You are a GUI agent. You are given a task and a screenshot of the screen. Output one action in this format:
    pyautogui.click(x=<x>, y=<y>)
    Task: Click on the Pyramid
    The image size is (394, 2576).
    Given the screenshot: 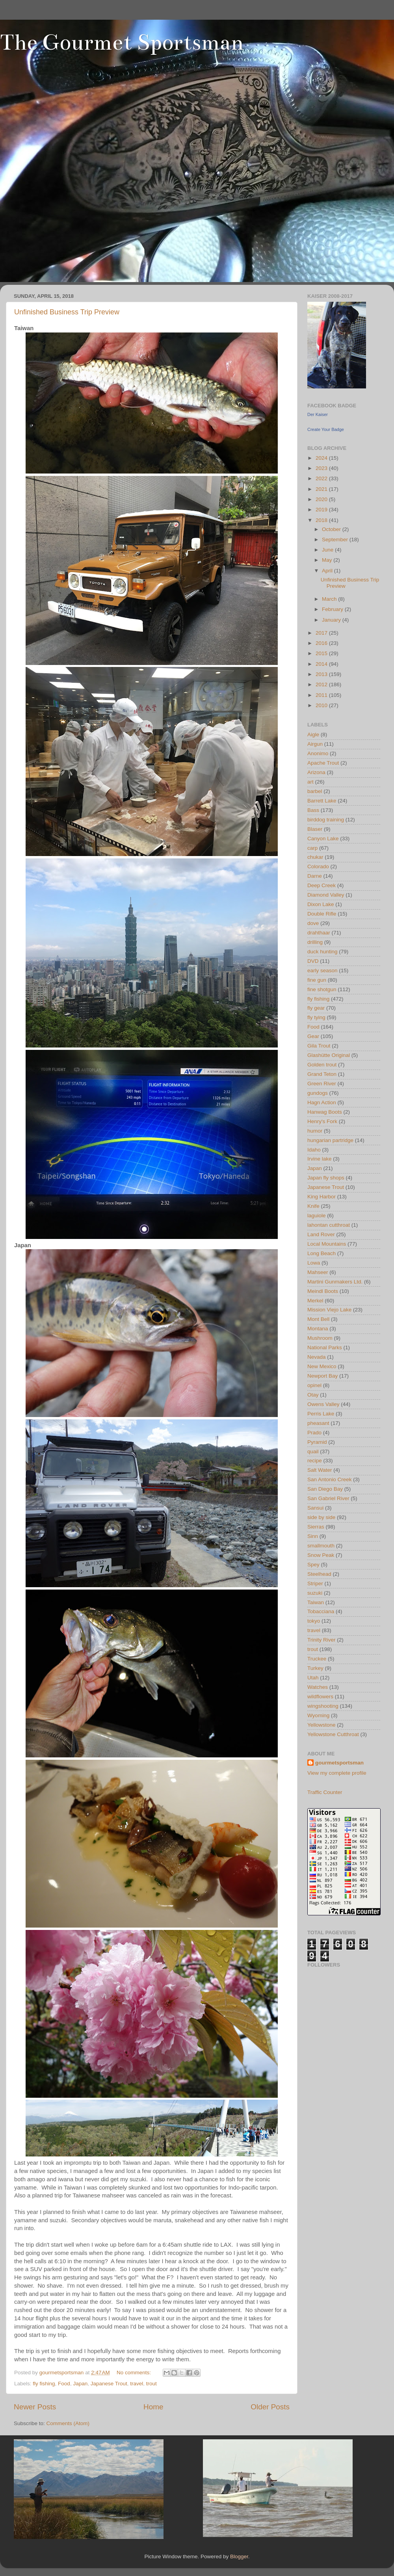 What is the action you would take?
    pyautogui.click(x=317, y=1442)
    